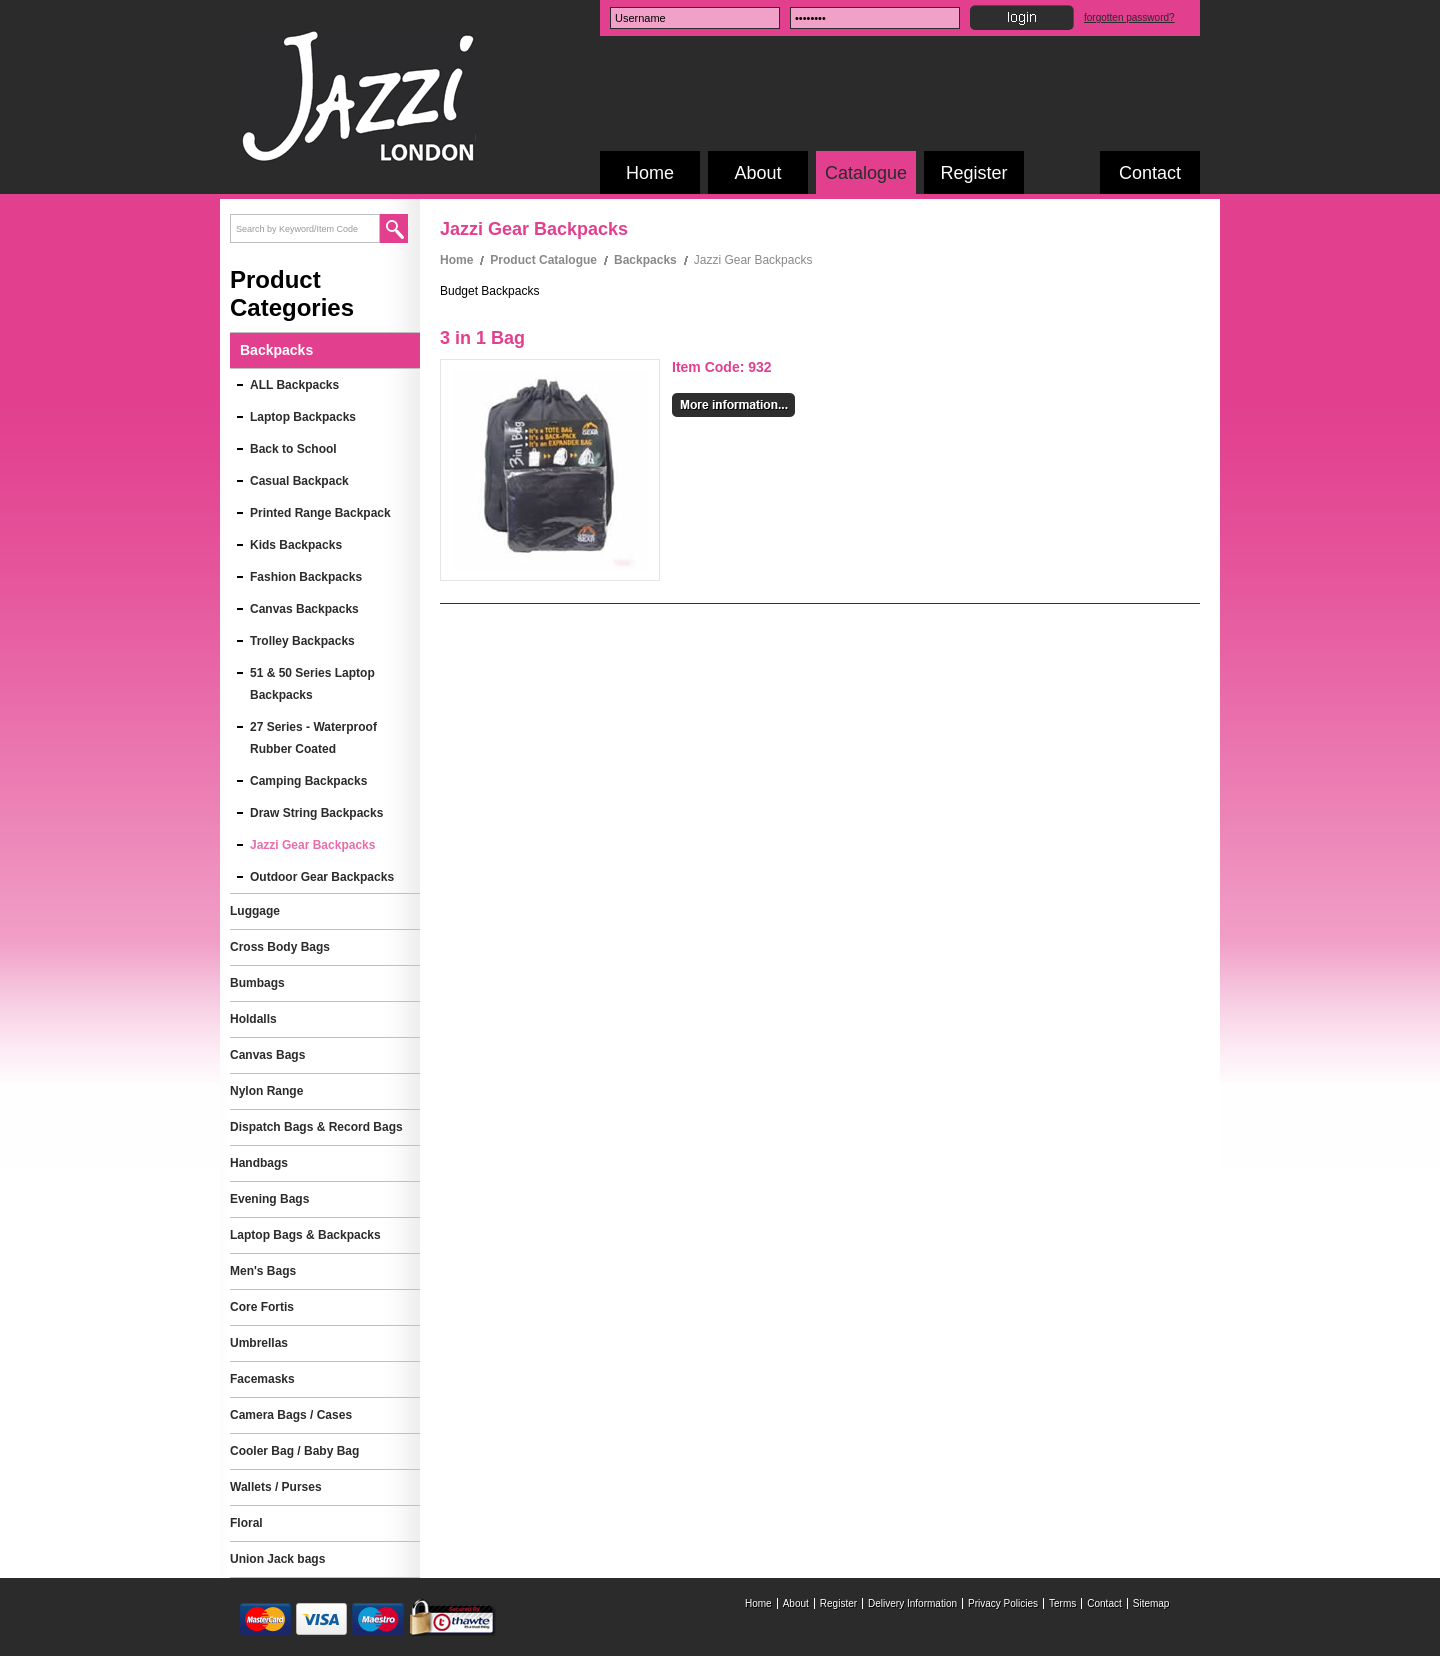 The height and width of the screenshot is (1656, 1440). Describe the element at coordinates (650, 173) in the screenshot. I see `Home` at that location.